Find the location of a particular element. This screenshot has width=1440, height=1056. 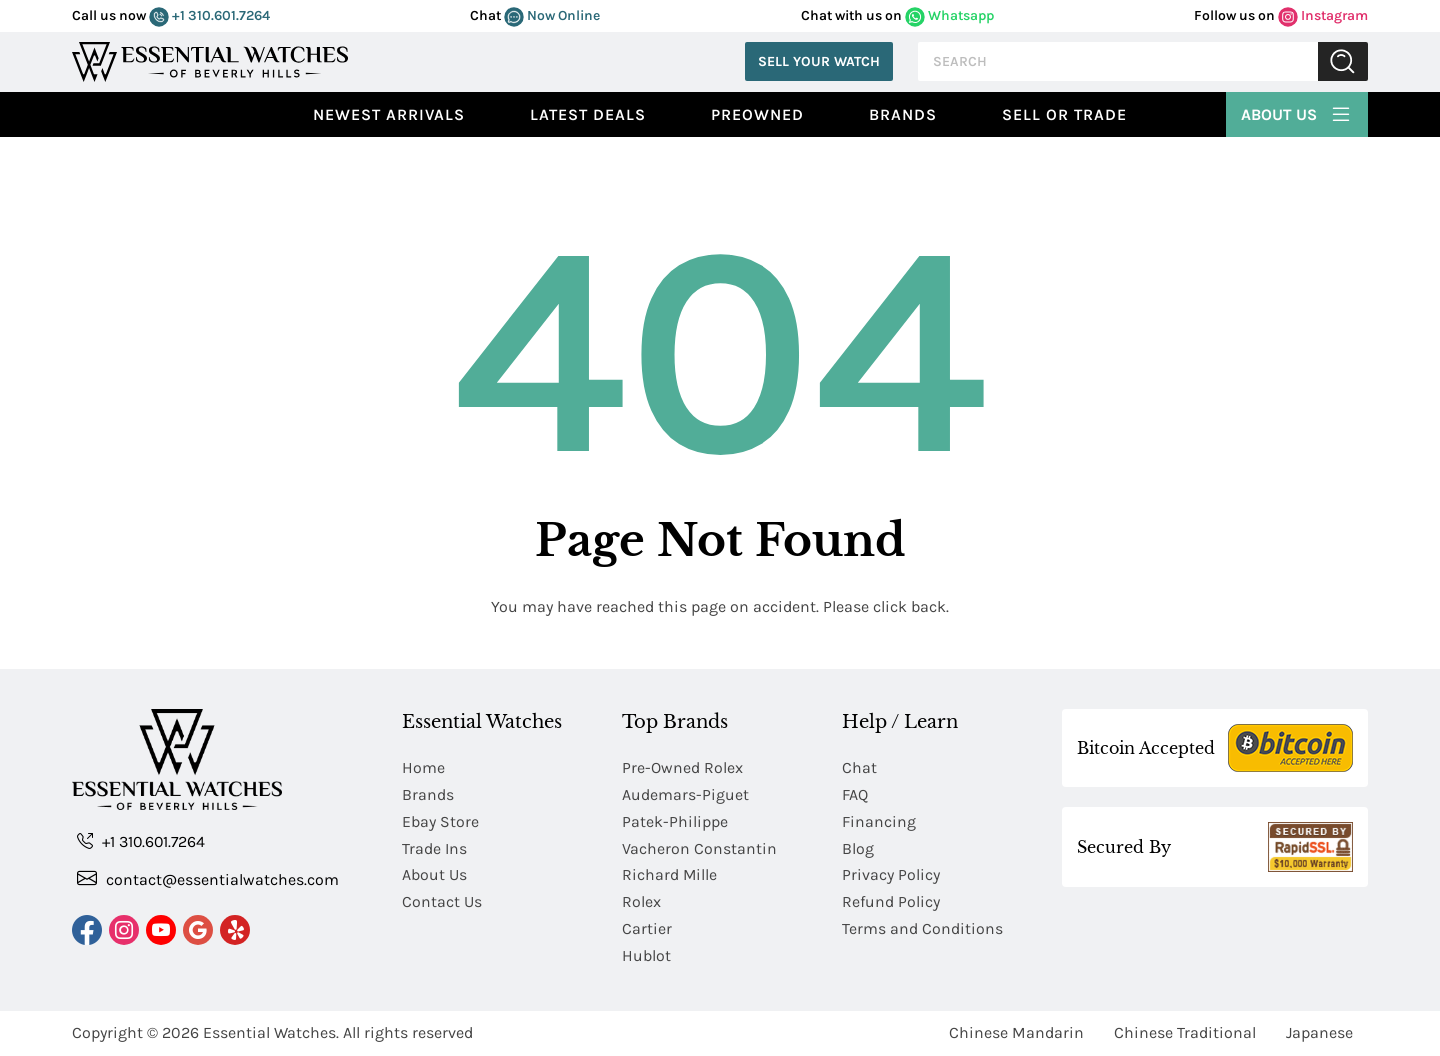

About Us is located at coordinates (1297, 112).